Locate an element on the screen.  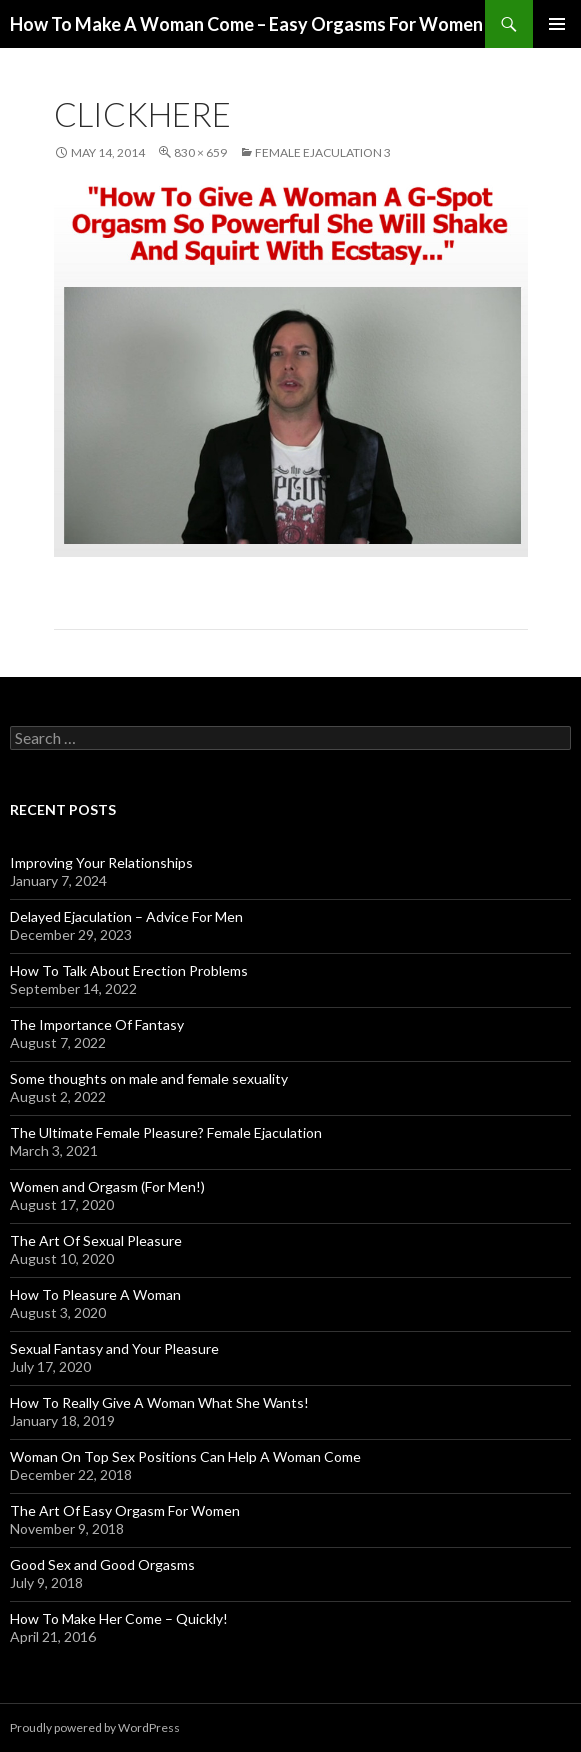
Women and Orgasm (For Men!) is located at coordinates (107, 1186).